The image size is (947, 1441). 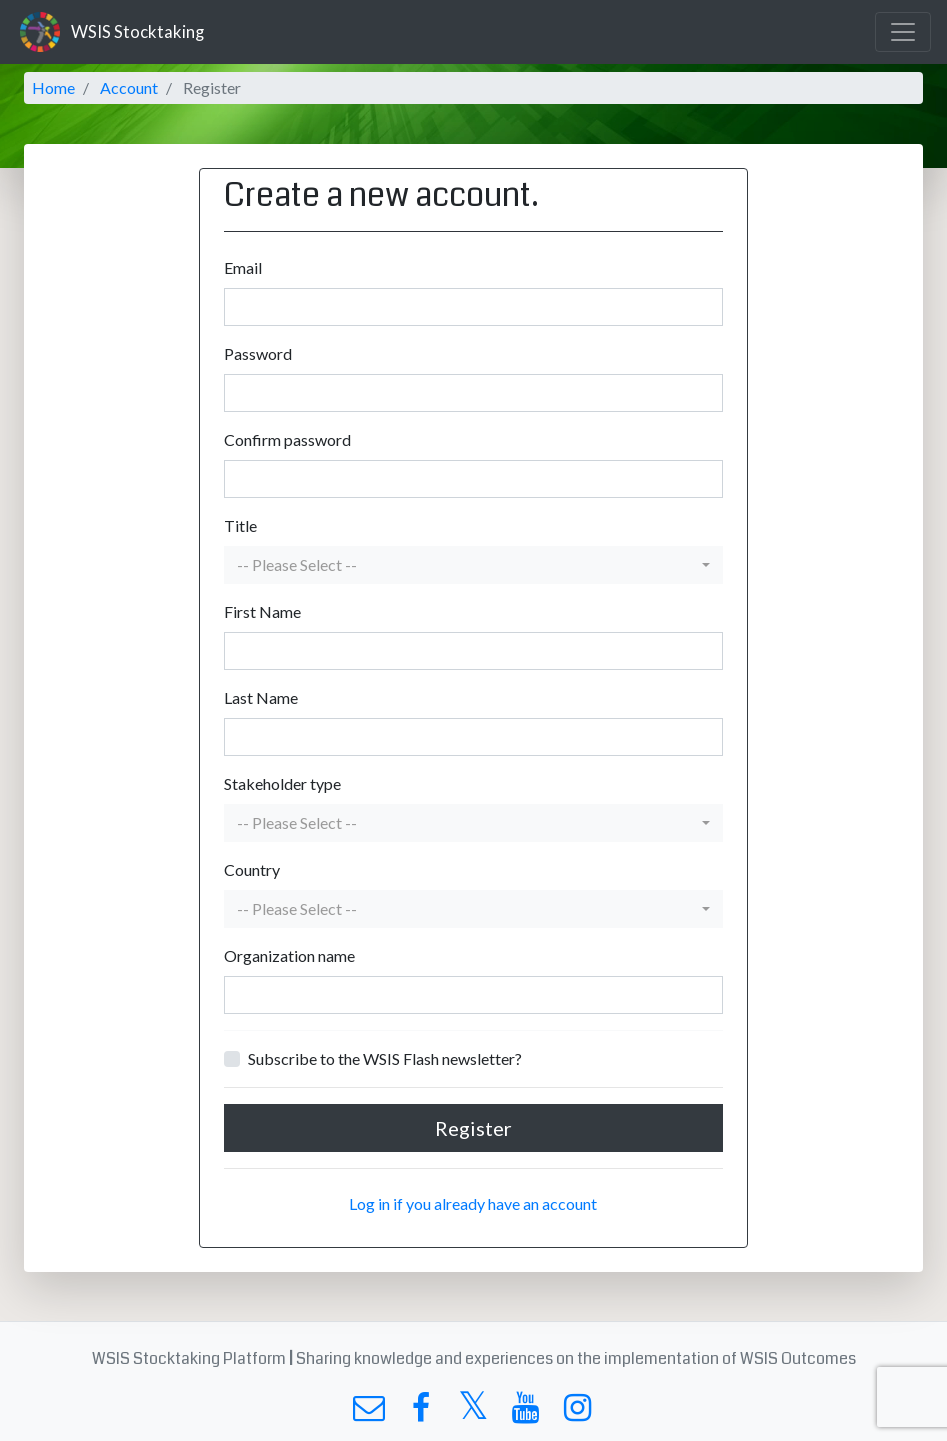 What do you see at coordinates (282, 783) in the screenshot?
I see `Stakeholder type` at bounding box center [282, 783].